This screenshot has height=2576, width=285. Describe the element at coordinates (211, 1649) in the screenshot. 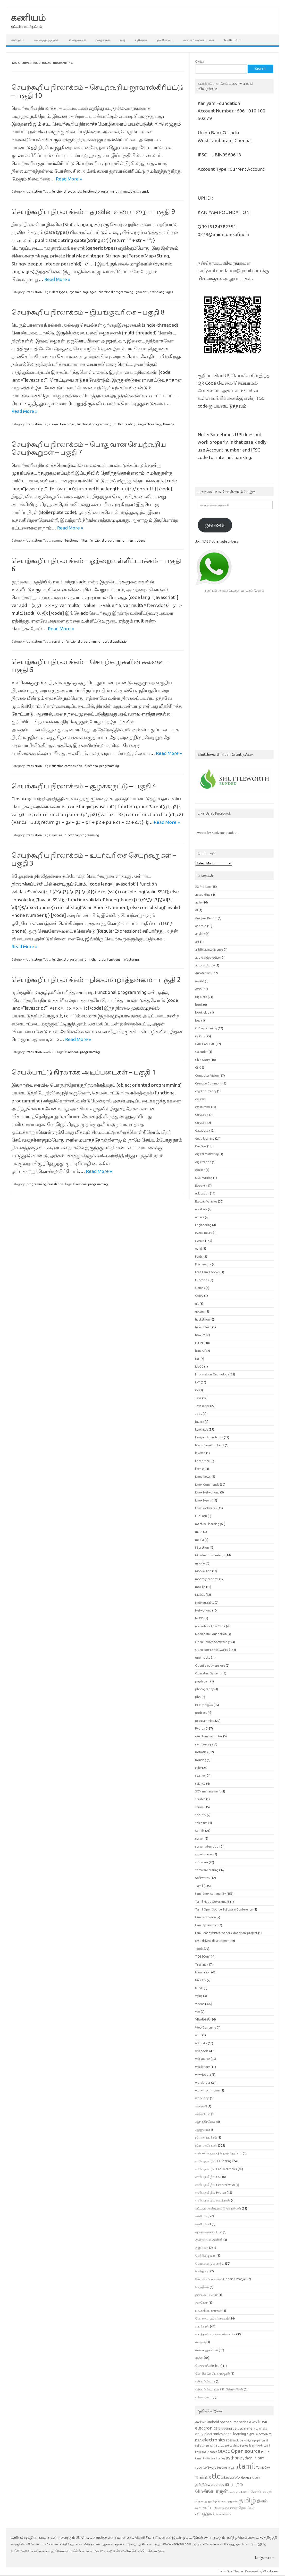

I see `Open source softwares` at that location.